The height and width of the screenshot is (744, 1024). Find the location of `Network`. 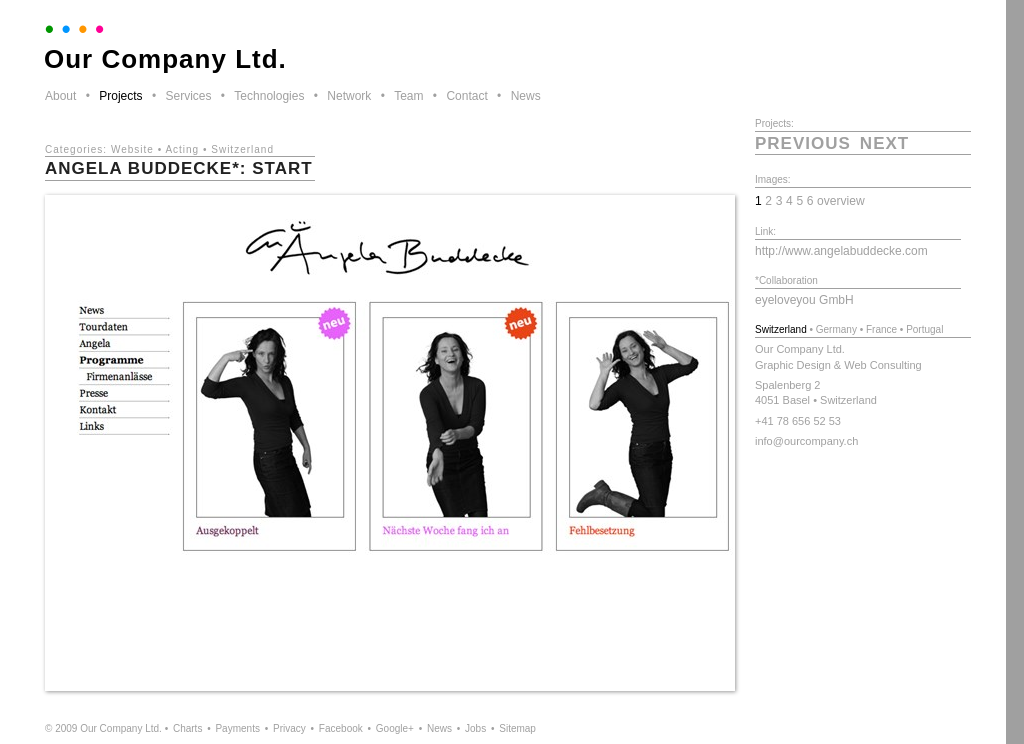

Network is located at coordinates (349, 96).